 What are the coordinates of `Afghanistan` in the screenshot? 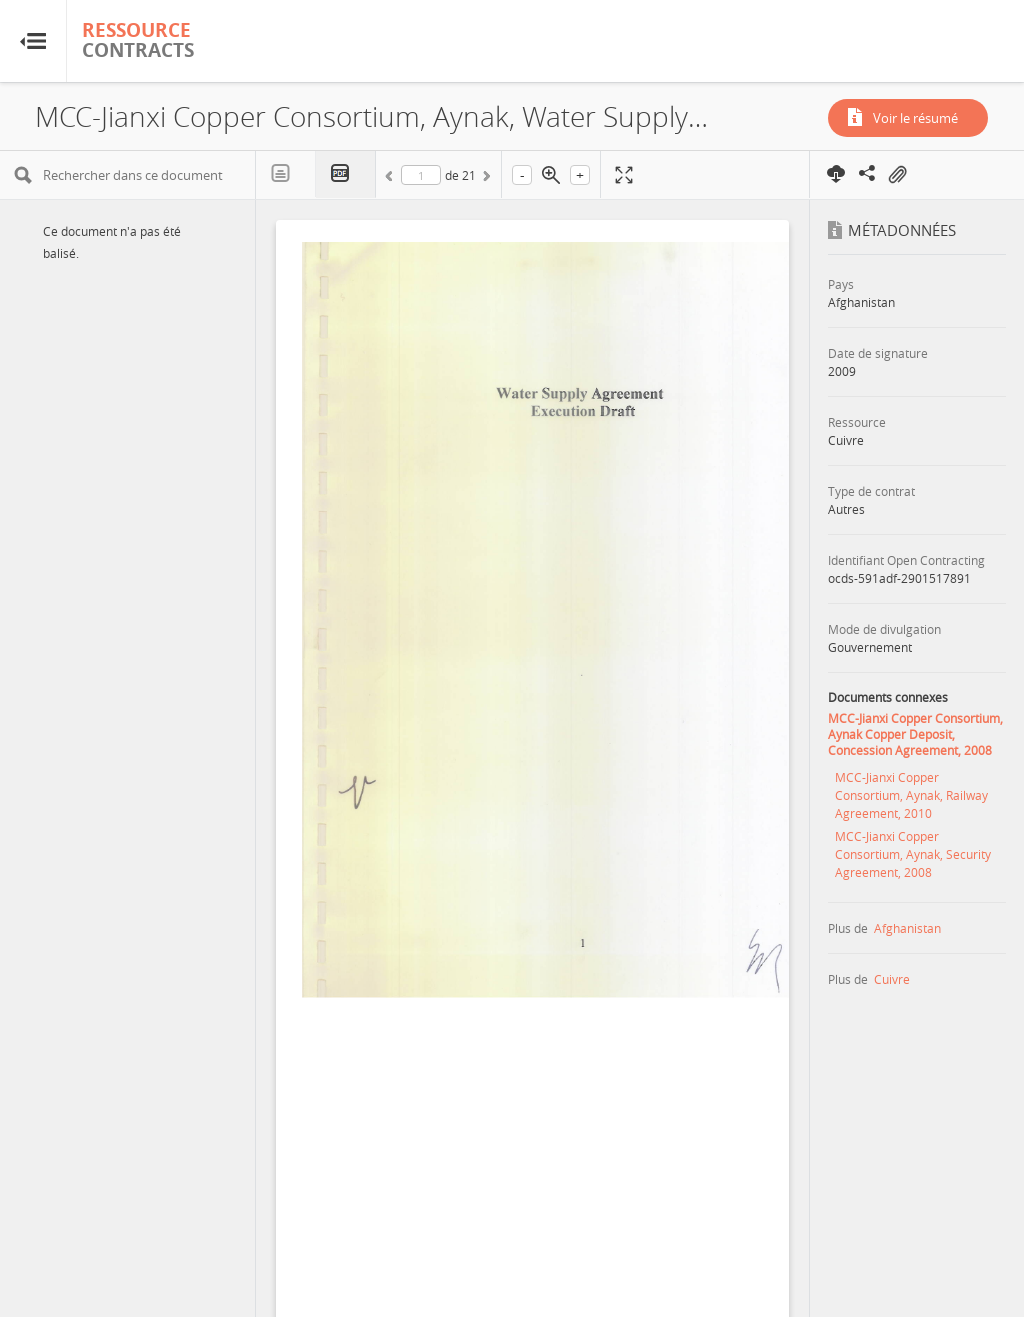 It's located at (907, 928).